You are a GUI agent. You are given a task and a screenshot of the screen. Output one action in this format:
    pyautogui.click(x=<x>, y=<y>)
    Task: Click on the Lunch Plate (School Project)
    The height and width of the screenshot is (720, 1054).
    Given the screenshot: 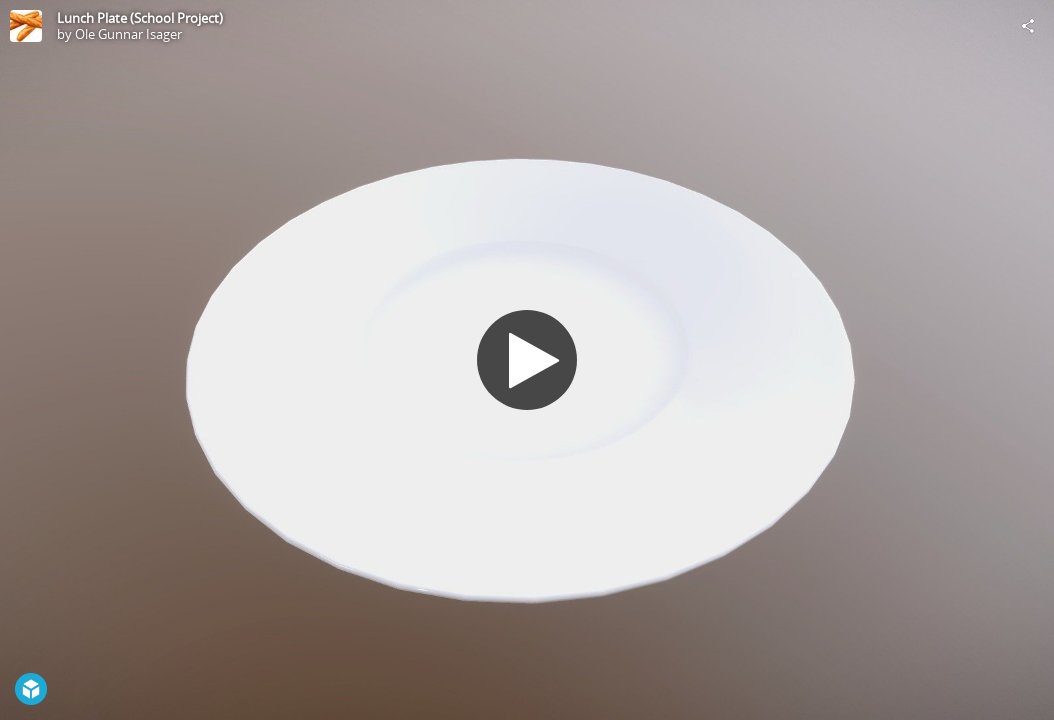 What is the action you would take?
    pyautogui.click(x=140, y=18)
    